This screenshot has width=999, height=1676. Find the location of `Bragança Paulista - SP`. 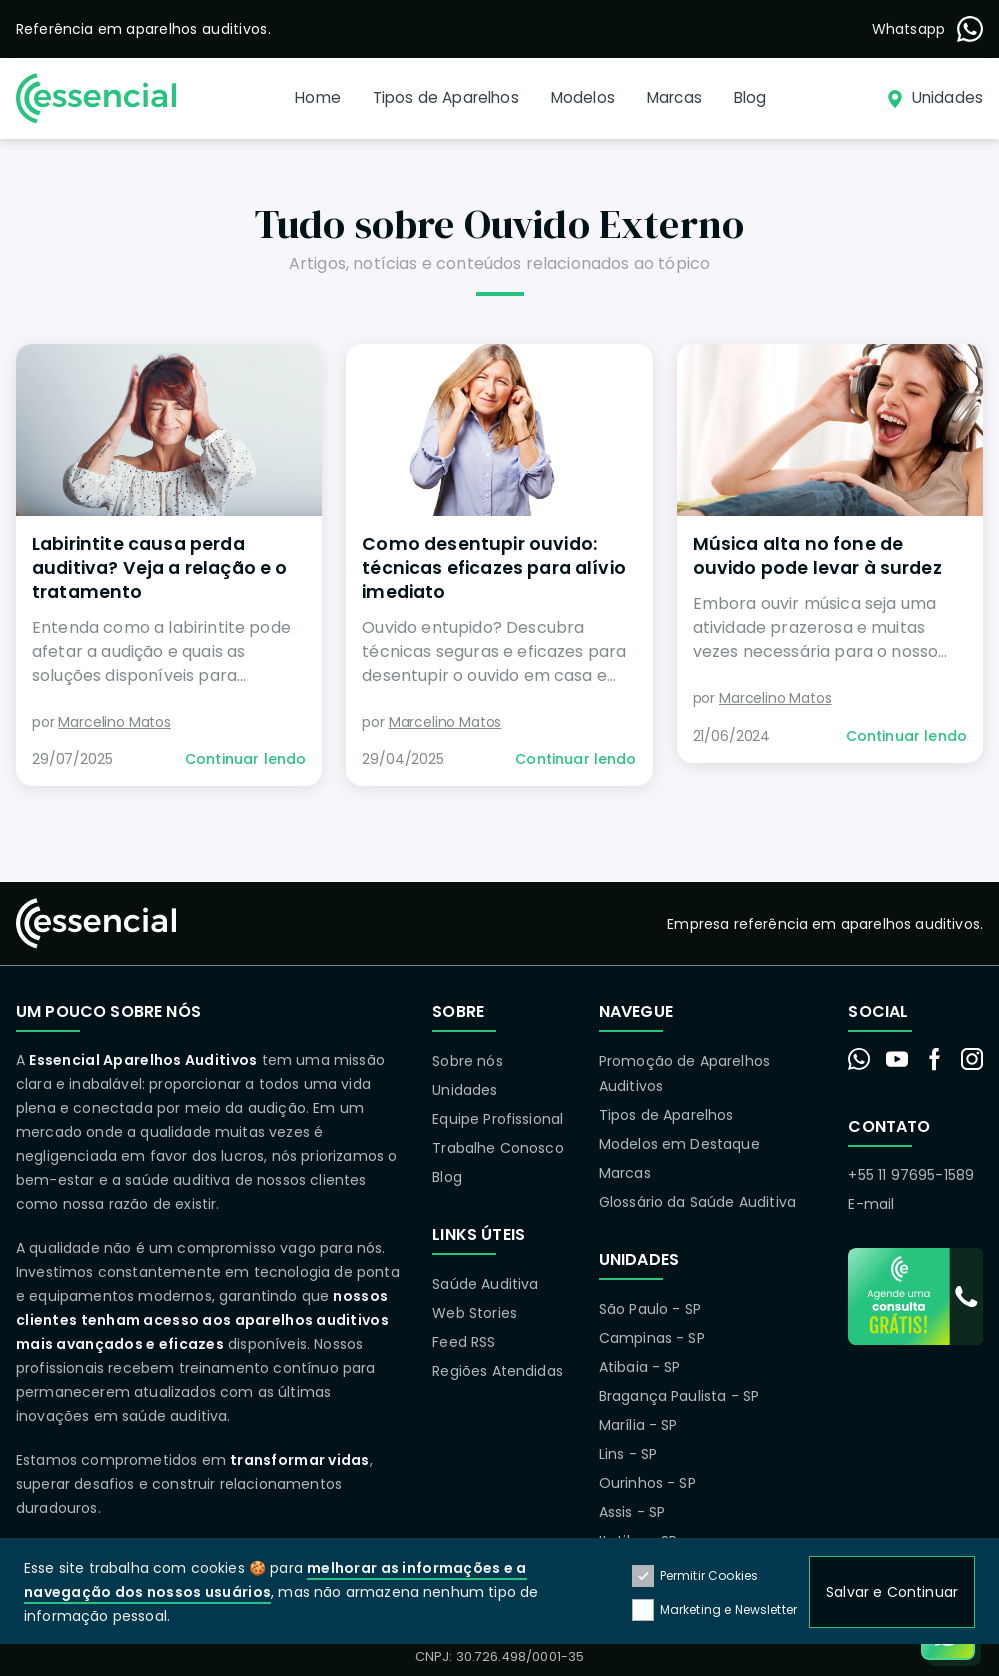

Bragança Paulista - SP is located at coordinates (679, 1396).